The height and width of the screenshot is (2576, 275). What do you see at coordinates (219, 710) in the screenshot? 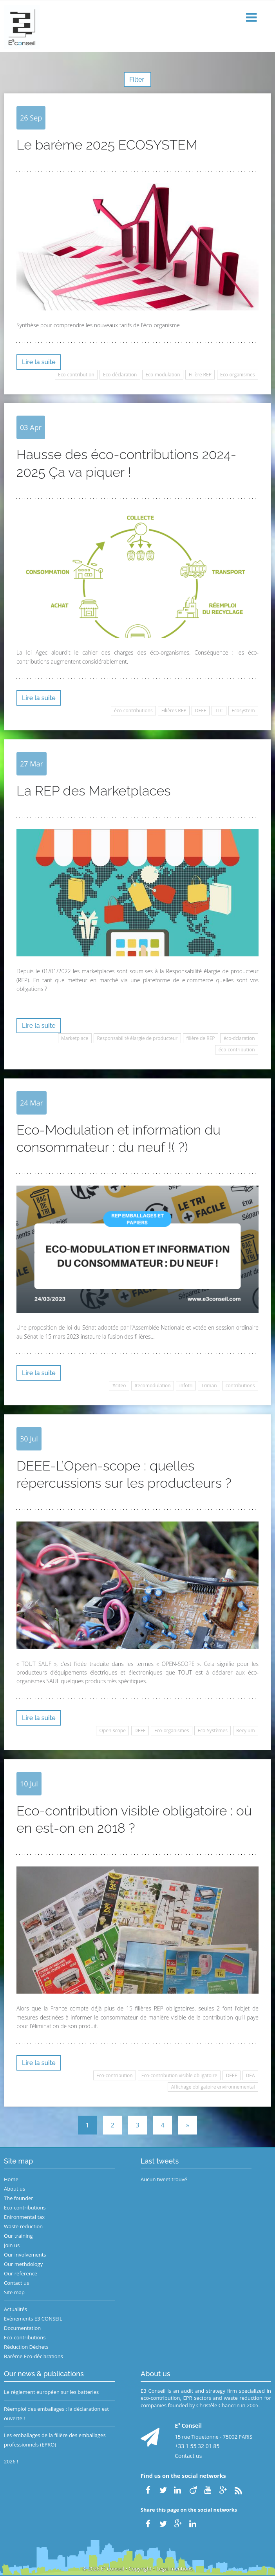
I see `TLC` at bounding box center [219, 710].